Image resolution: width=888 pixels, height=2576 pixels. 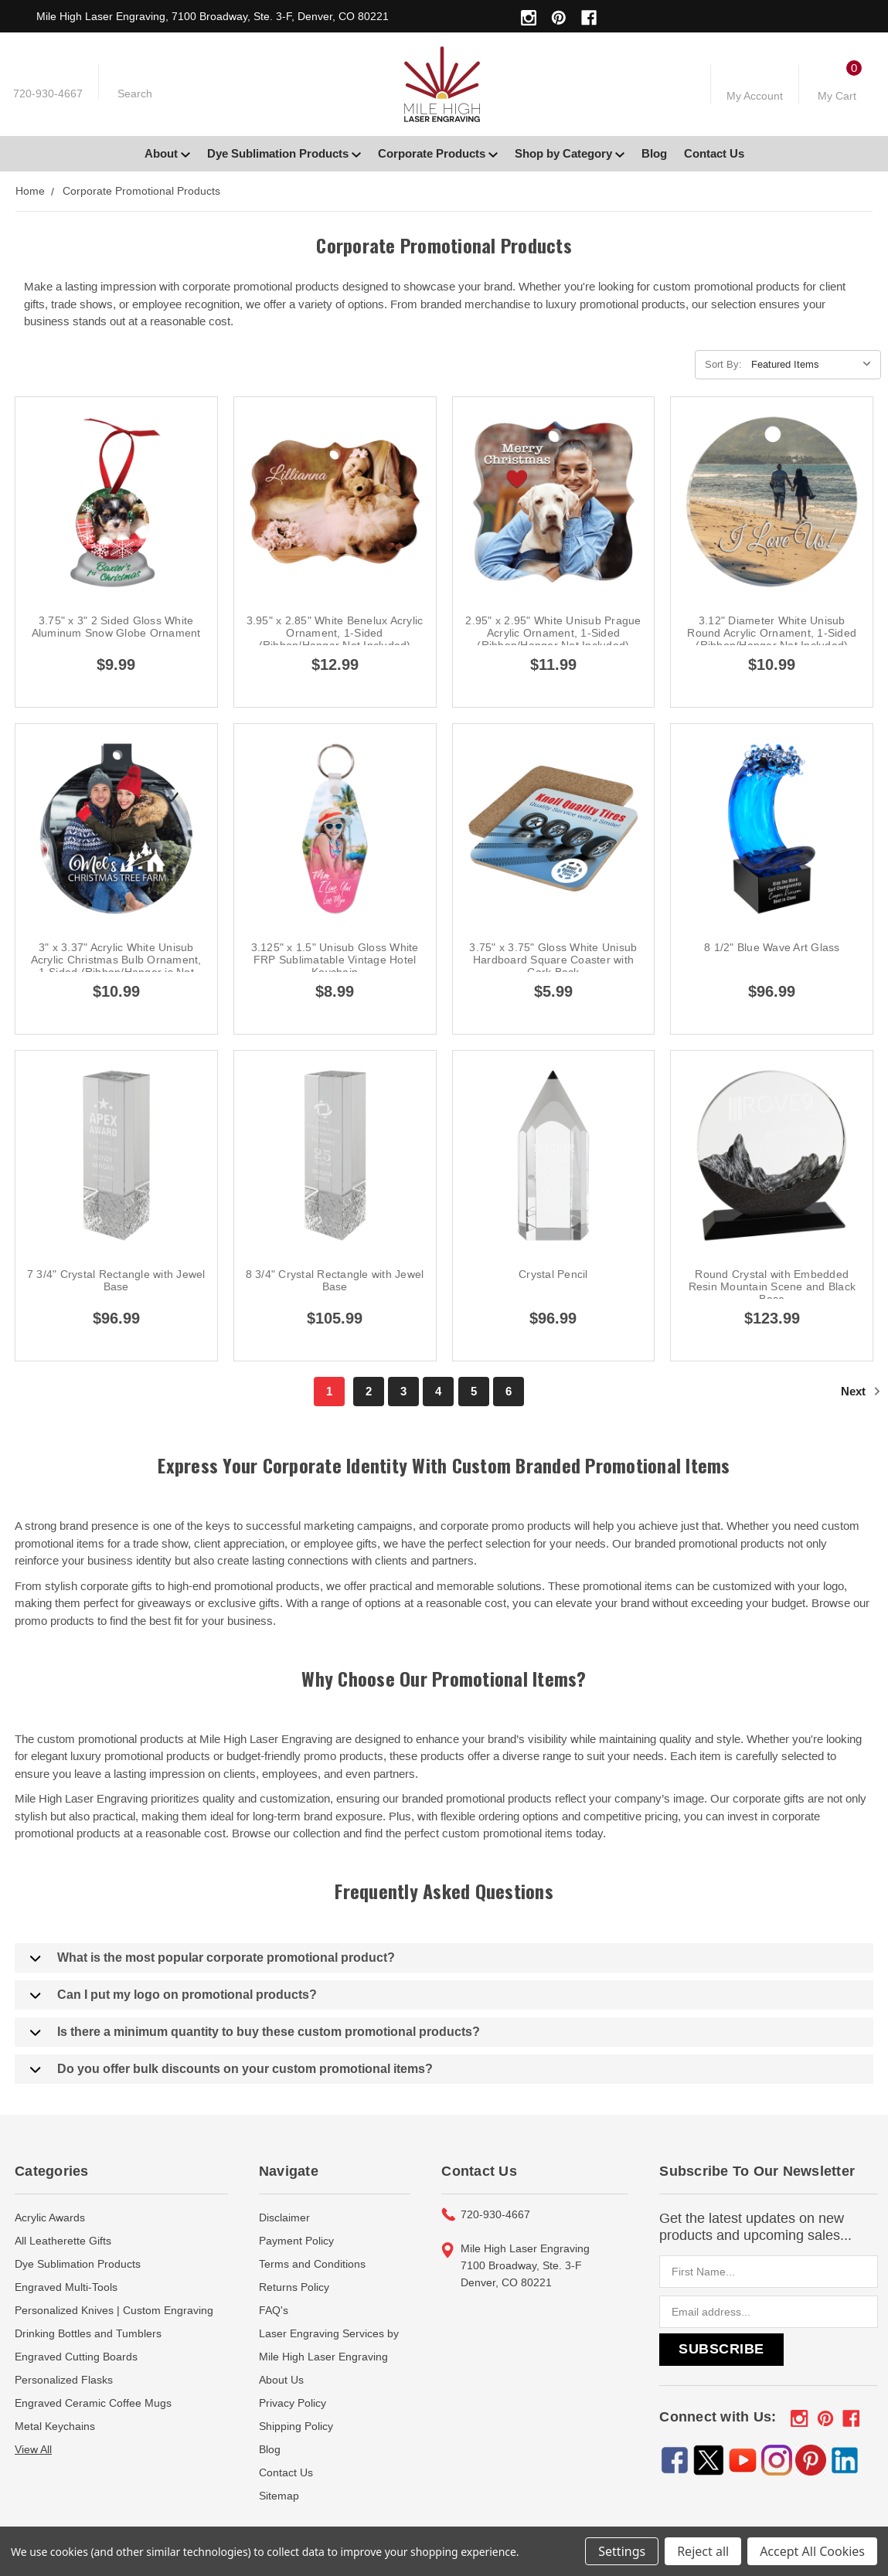 What do you see at coordinates (621, 2551) in the screenshot?
I see `Settings` at bounding box center [621, 2551].